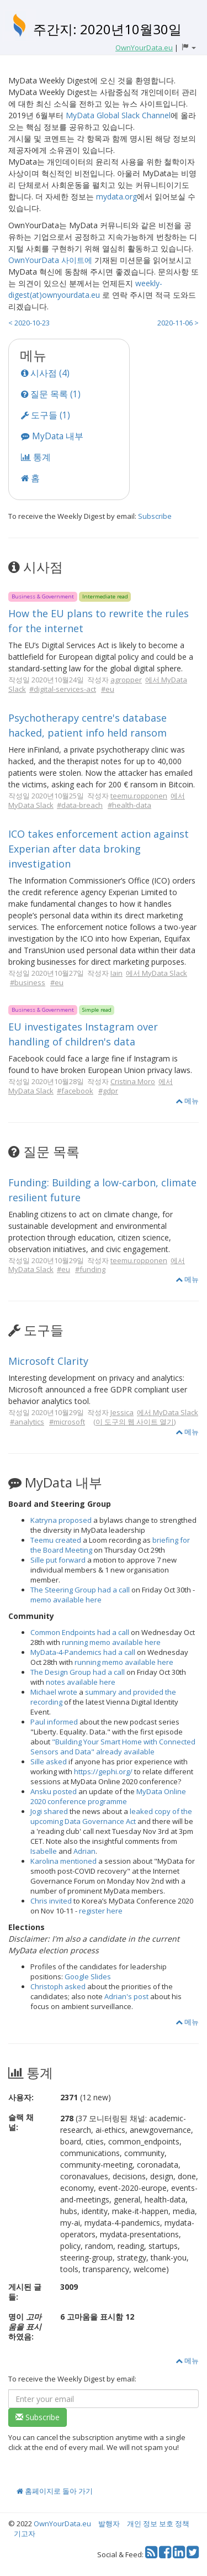 The image size is (207, 2576). Describe the element at coordinates (27, 1422) in the screenshot. I see `#analytics` at that location.